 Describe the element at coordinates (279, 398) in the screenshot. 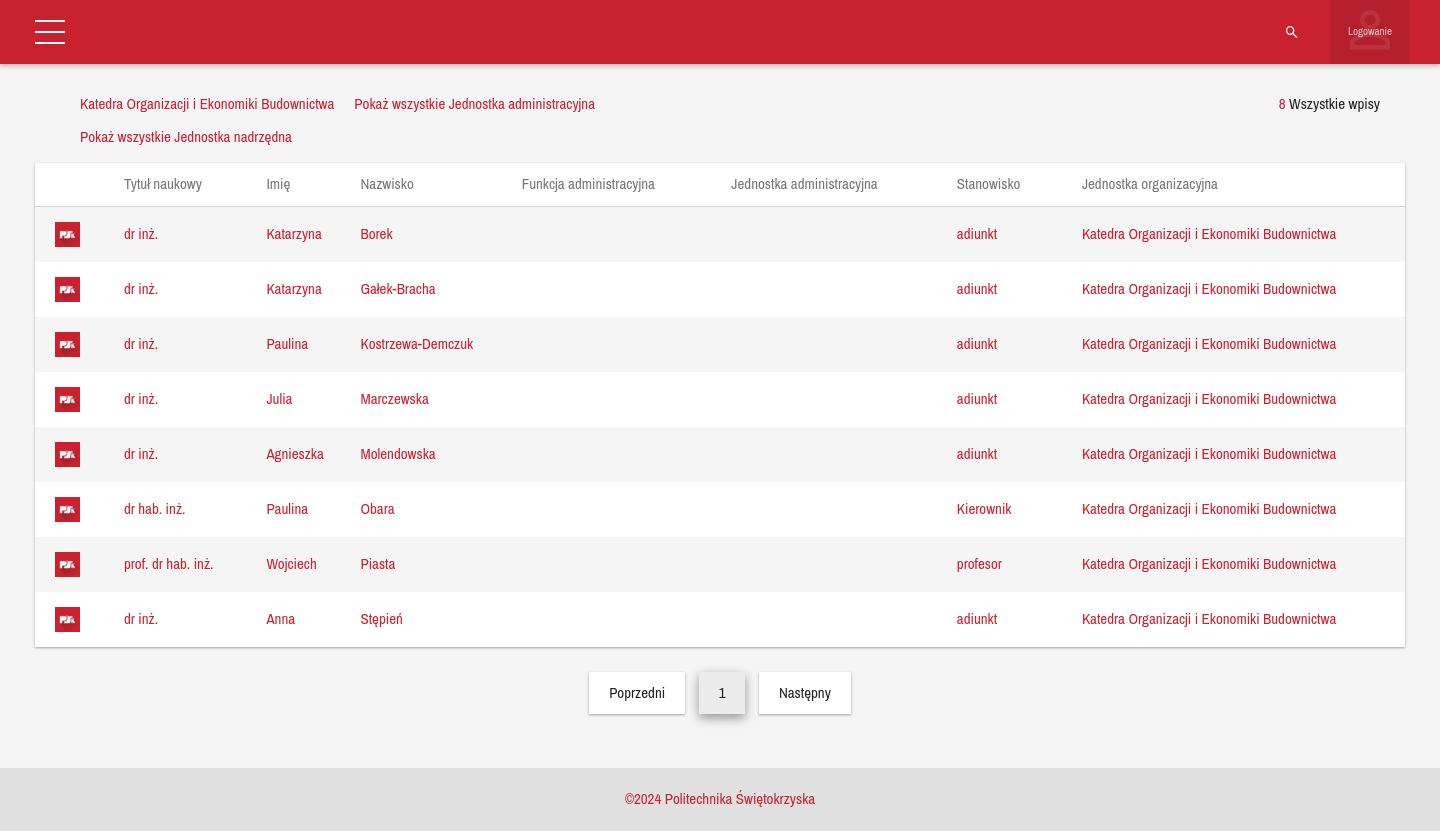

I see `Julia` at that location.